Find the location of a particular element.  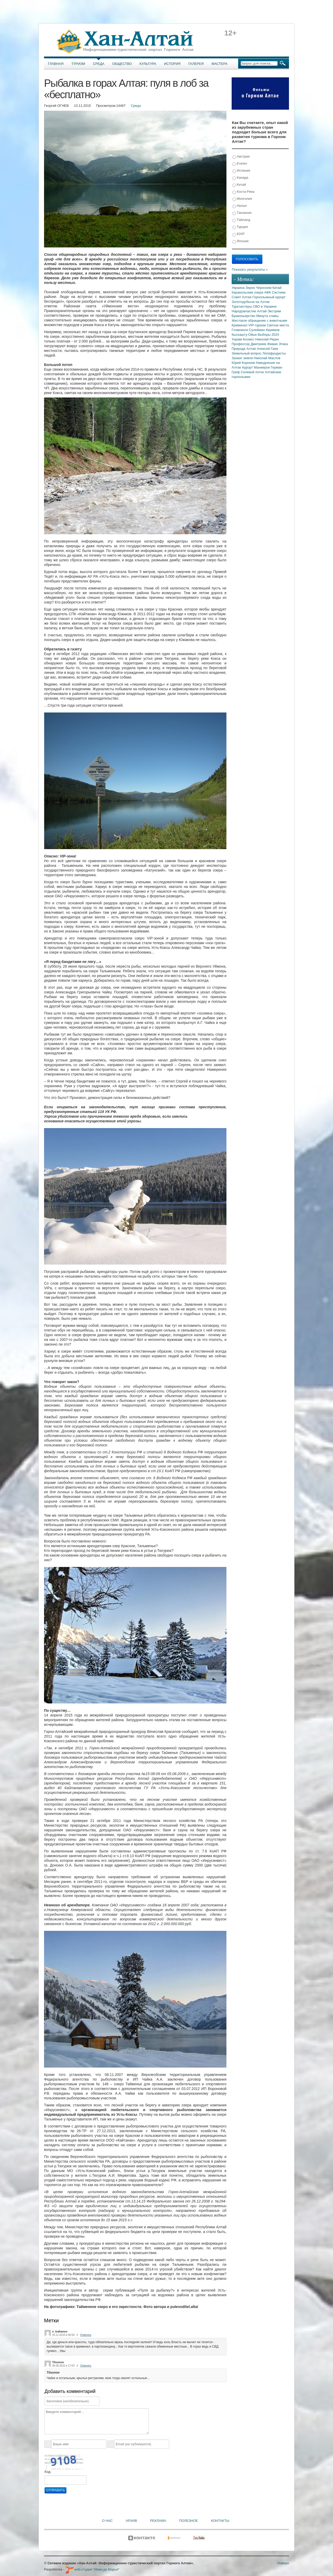

Космос is located at coordinates (249, 339).